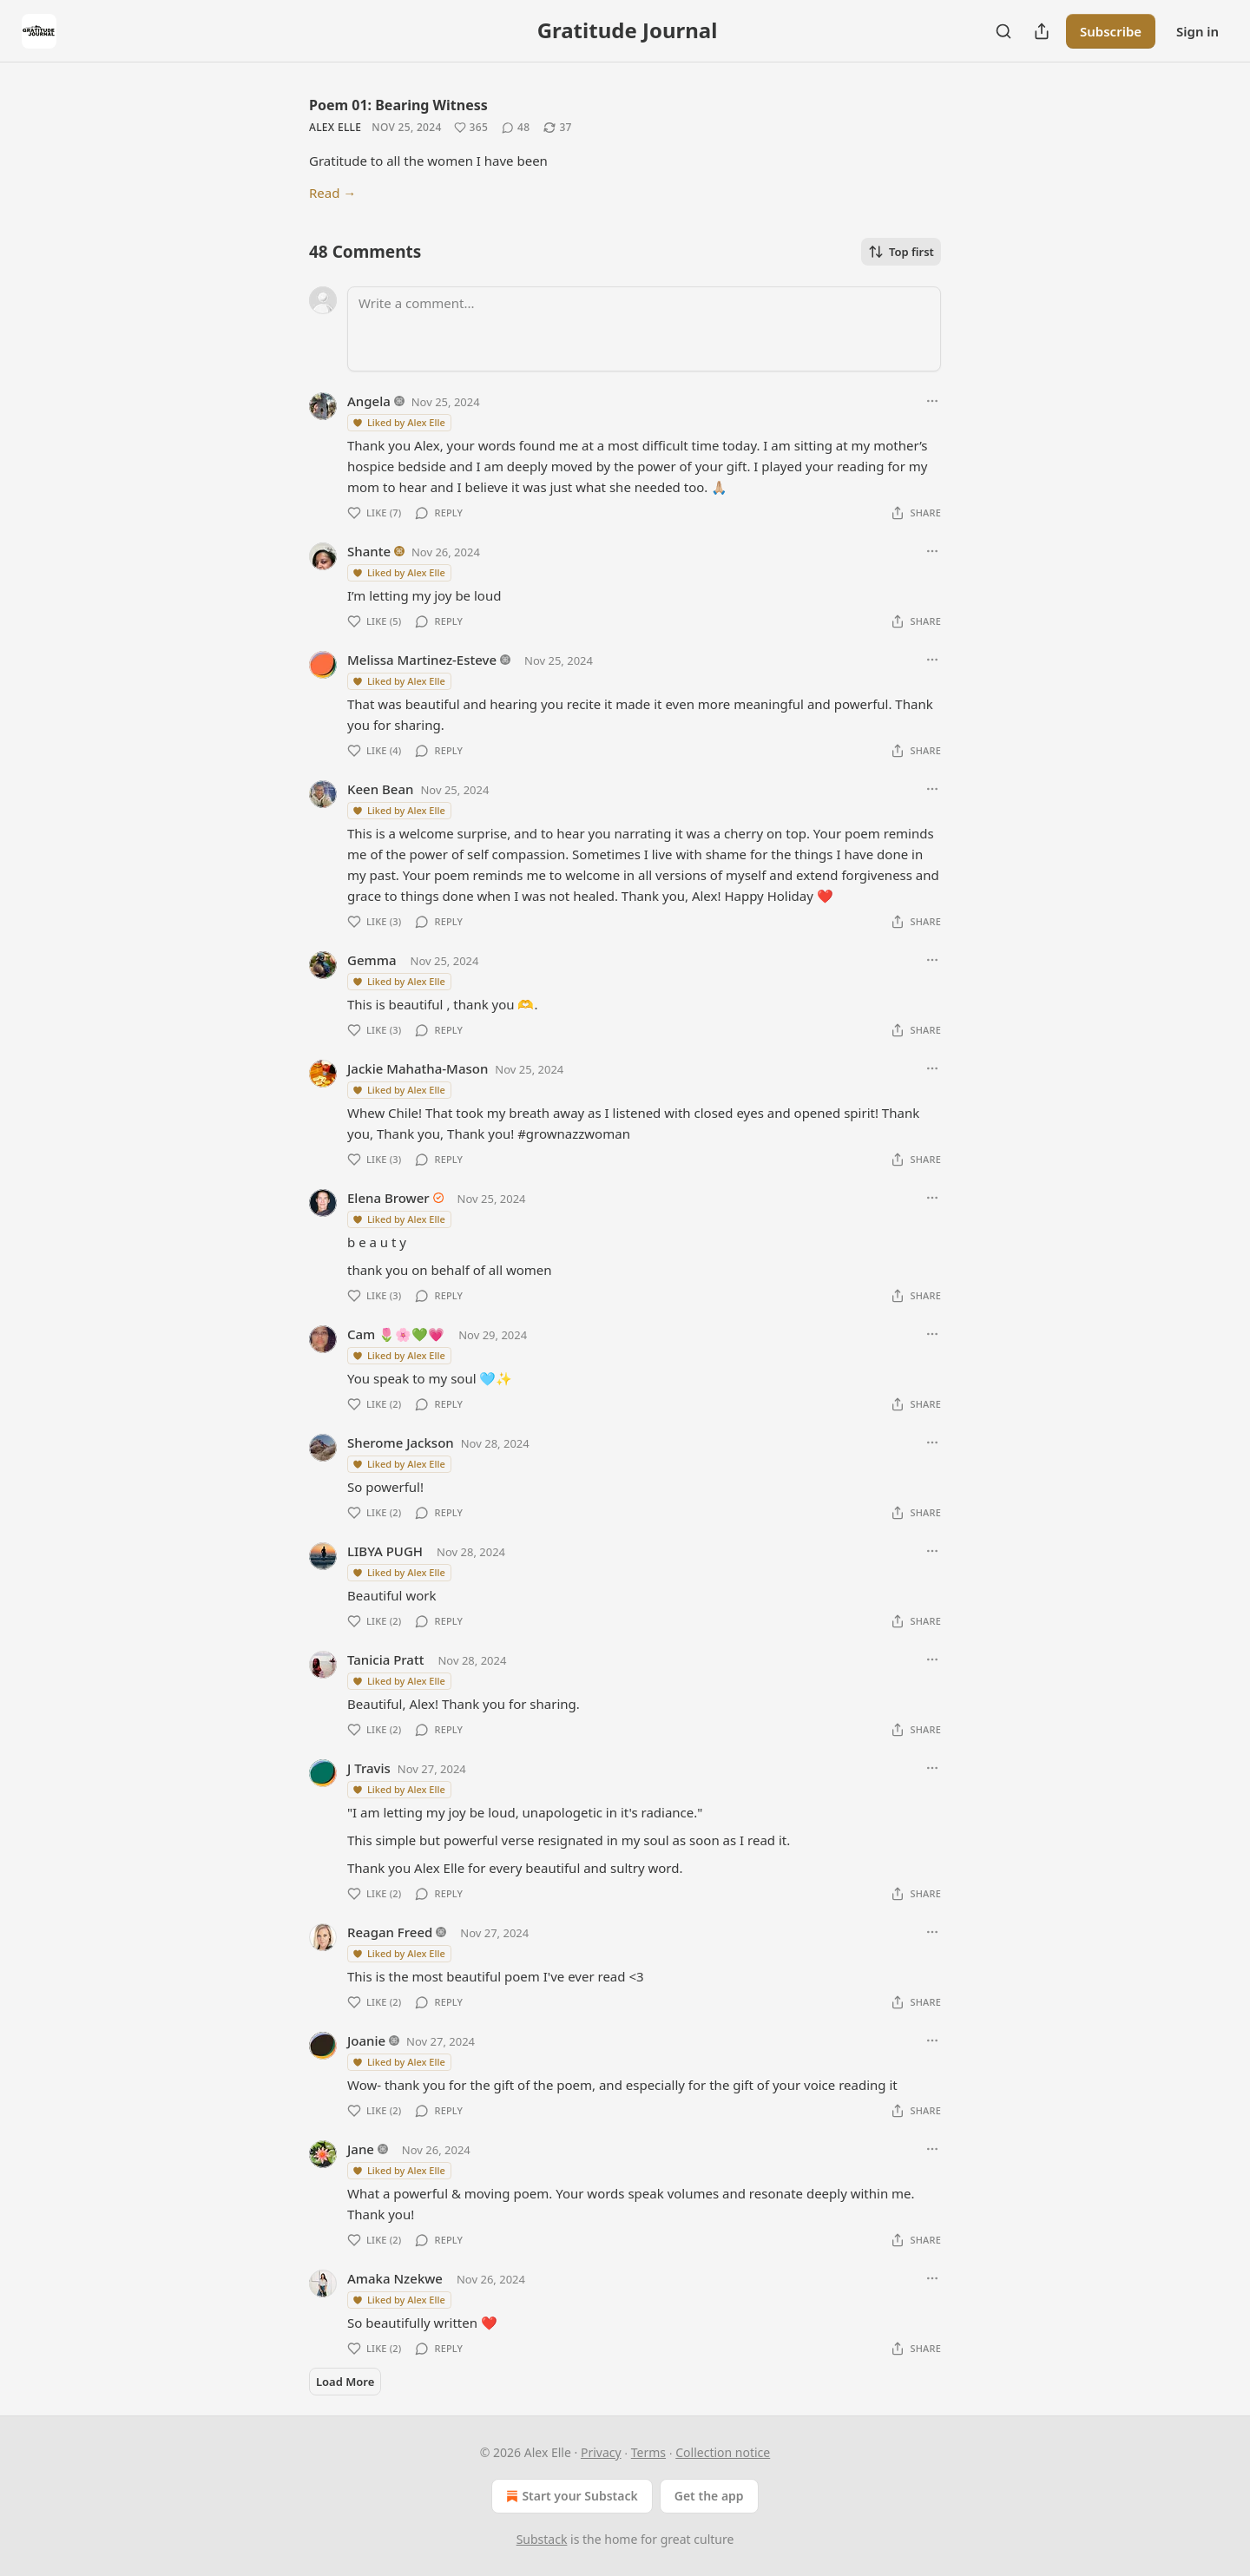  What do you see at coordinates (648, 2452) in the screenshot?
I see `Terms` at bounding box center [648, 2452].